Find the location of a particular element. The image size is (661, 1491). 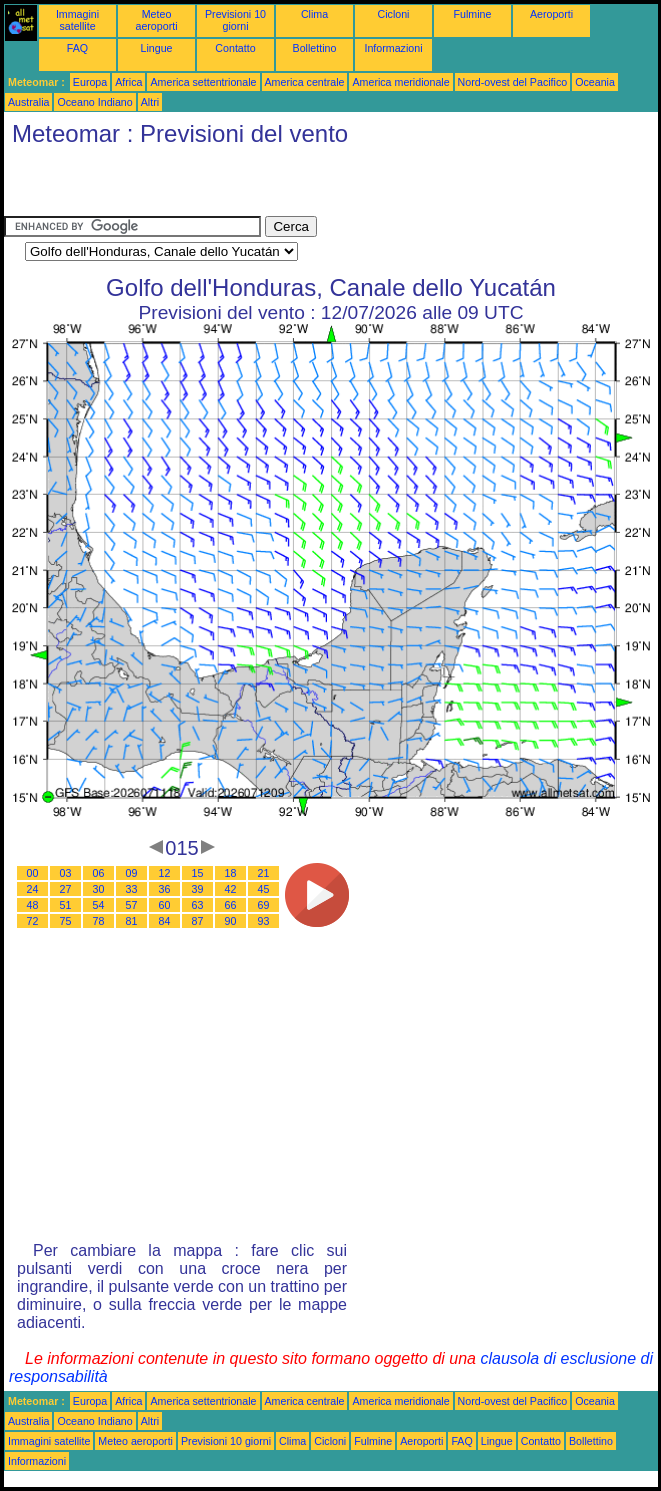

51 is located at coordinates (66, 905).